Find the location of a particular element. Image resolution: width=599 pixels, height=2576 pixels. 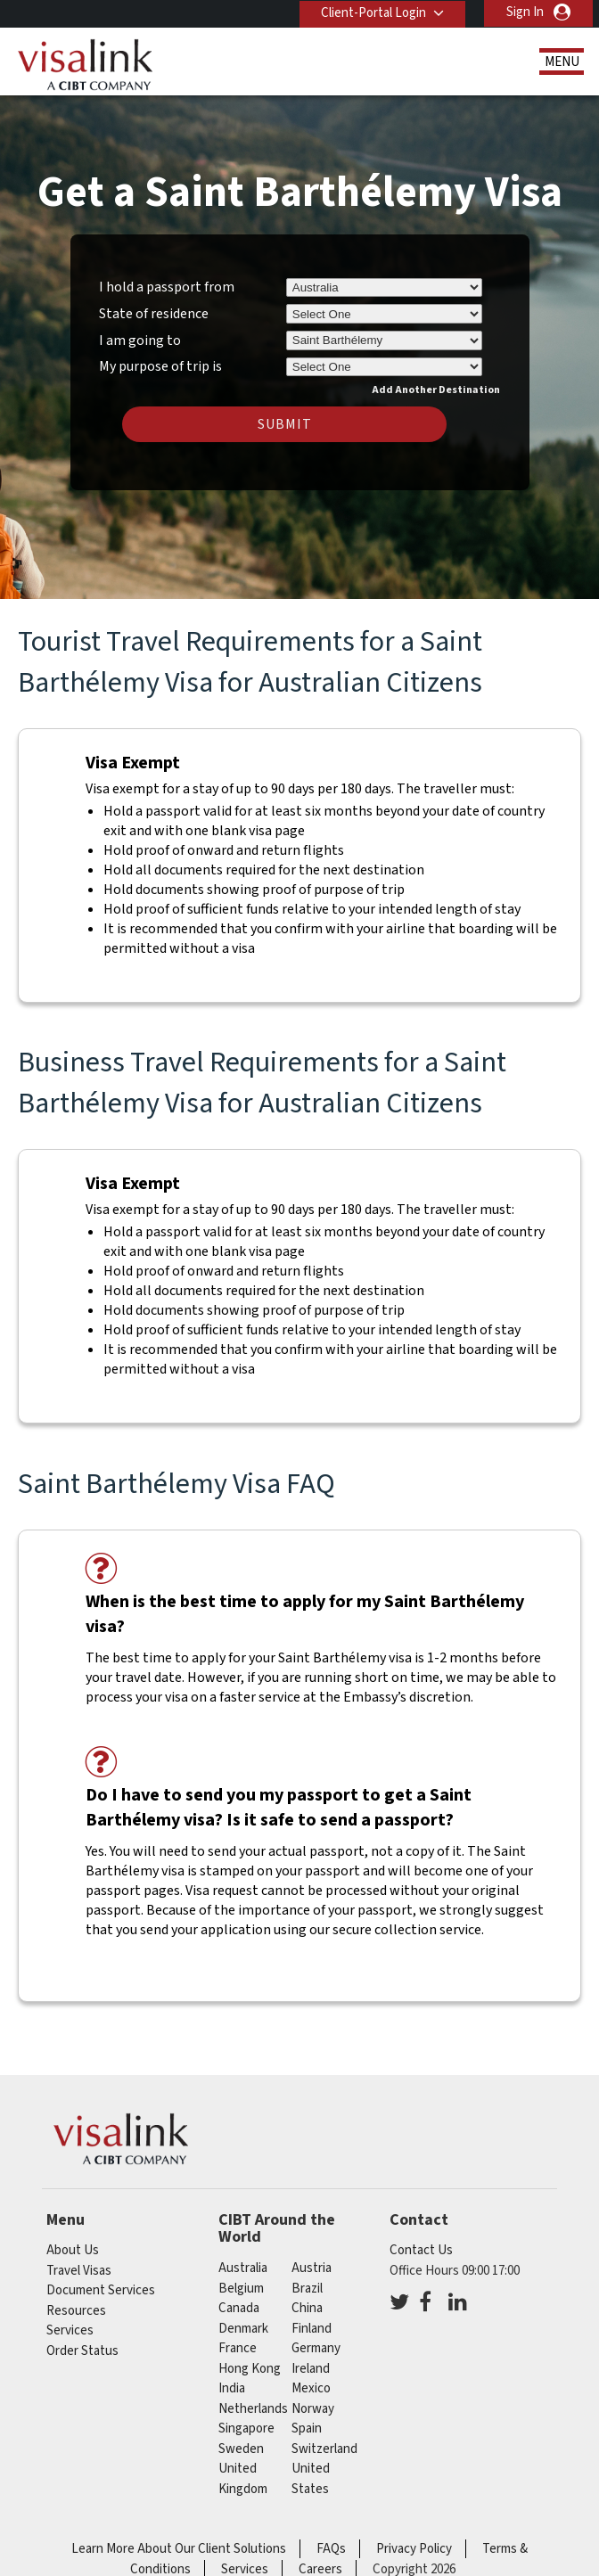

canada is located at coordinates (238, 2308).